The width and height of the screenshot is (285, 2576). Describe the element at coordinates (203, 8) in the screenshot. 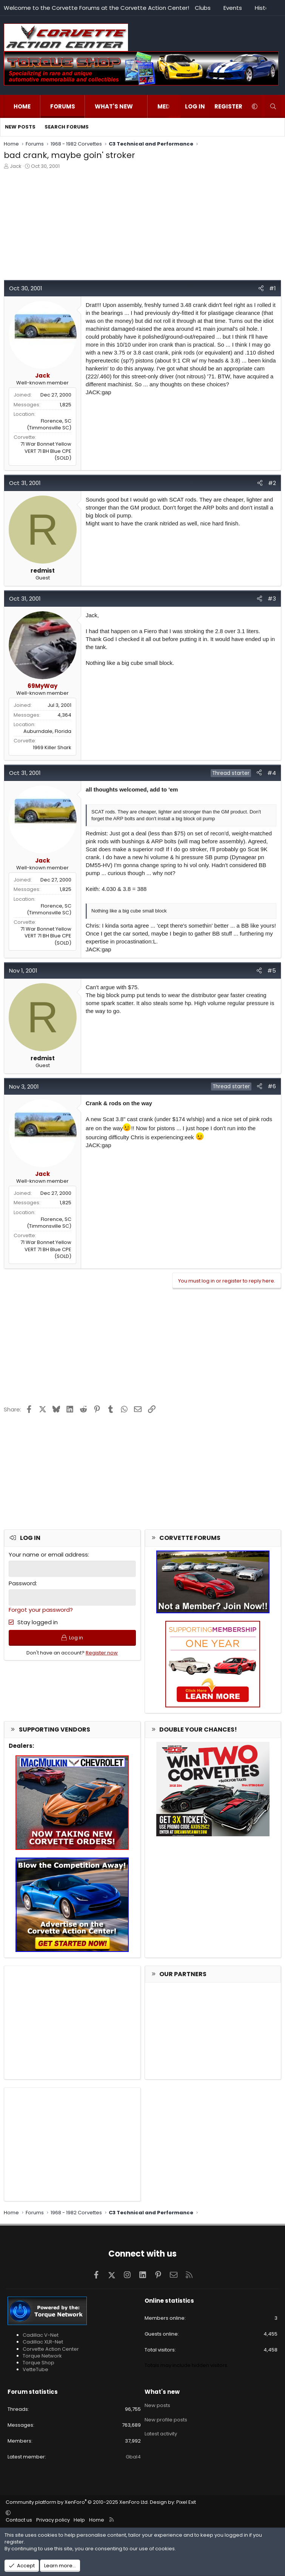

I see `Clubs` at that location.